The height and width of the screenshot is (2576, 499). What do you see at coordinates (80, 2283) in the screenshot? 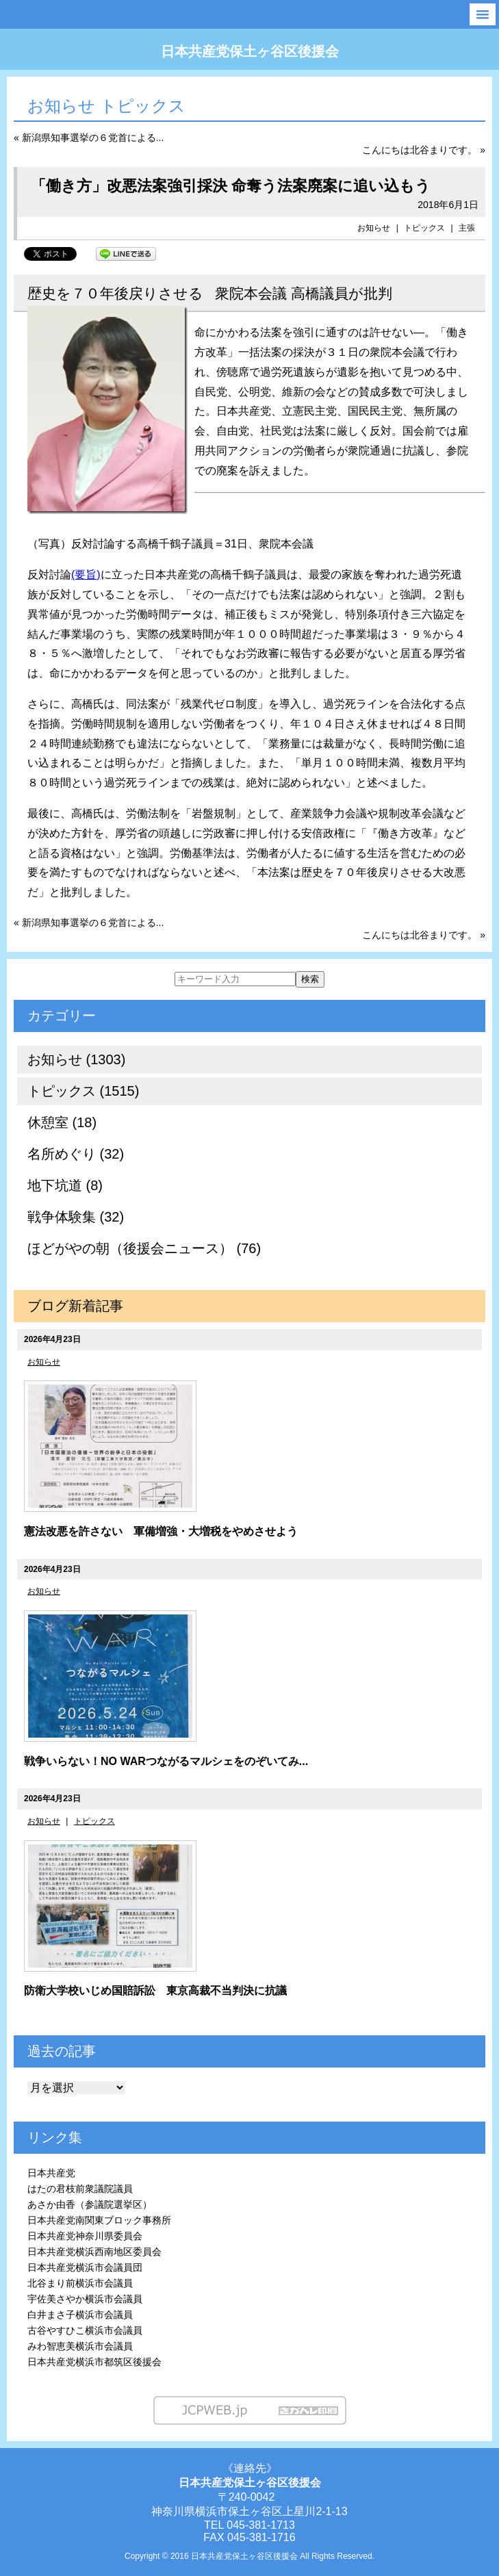
I see `北谷まり前横浜市会議員` at bounding box center [80, 2283].